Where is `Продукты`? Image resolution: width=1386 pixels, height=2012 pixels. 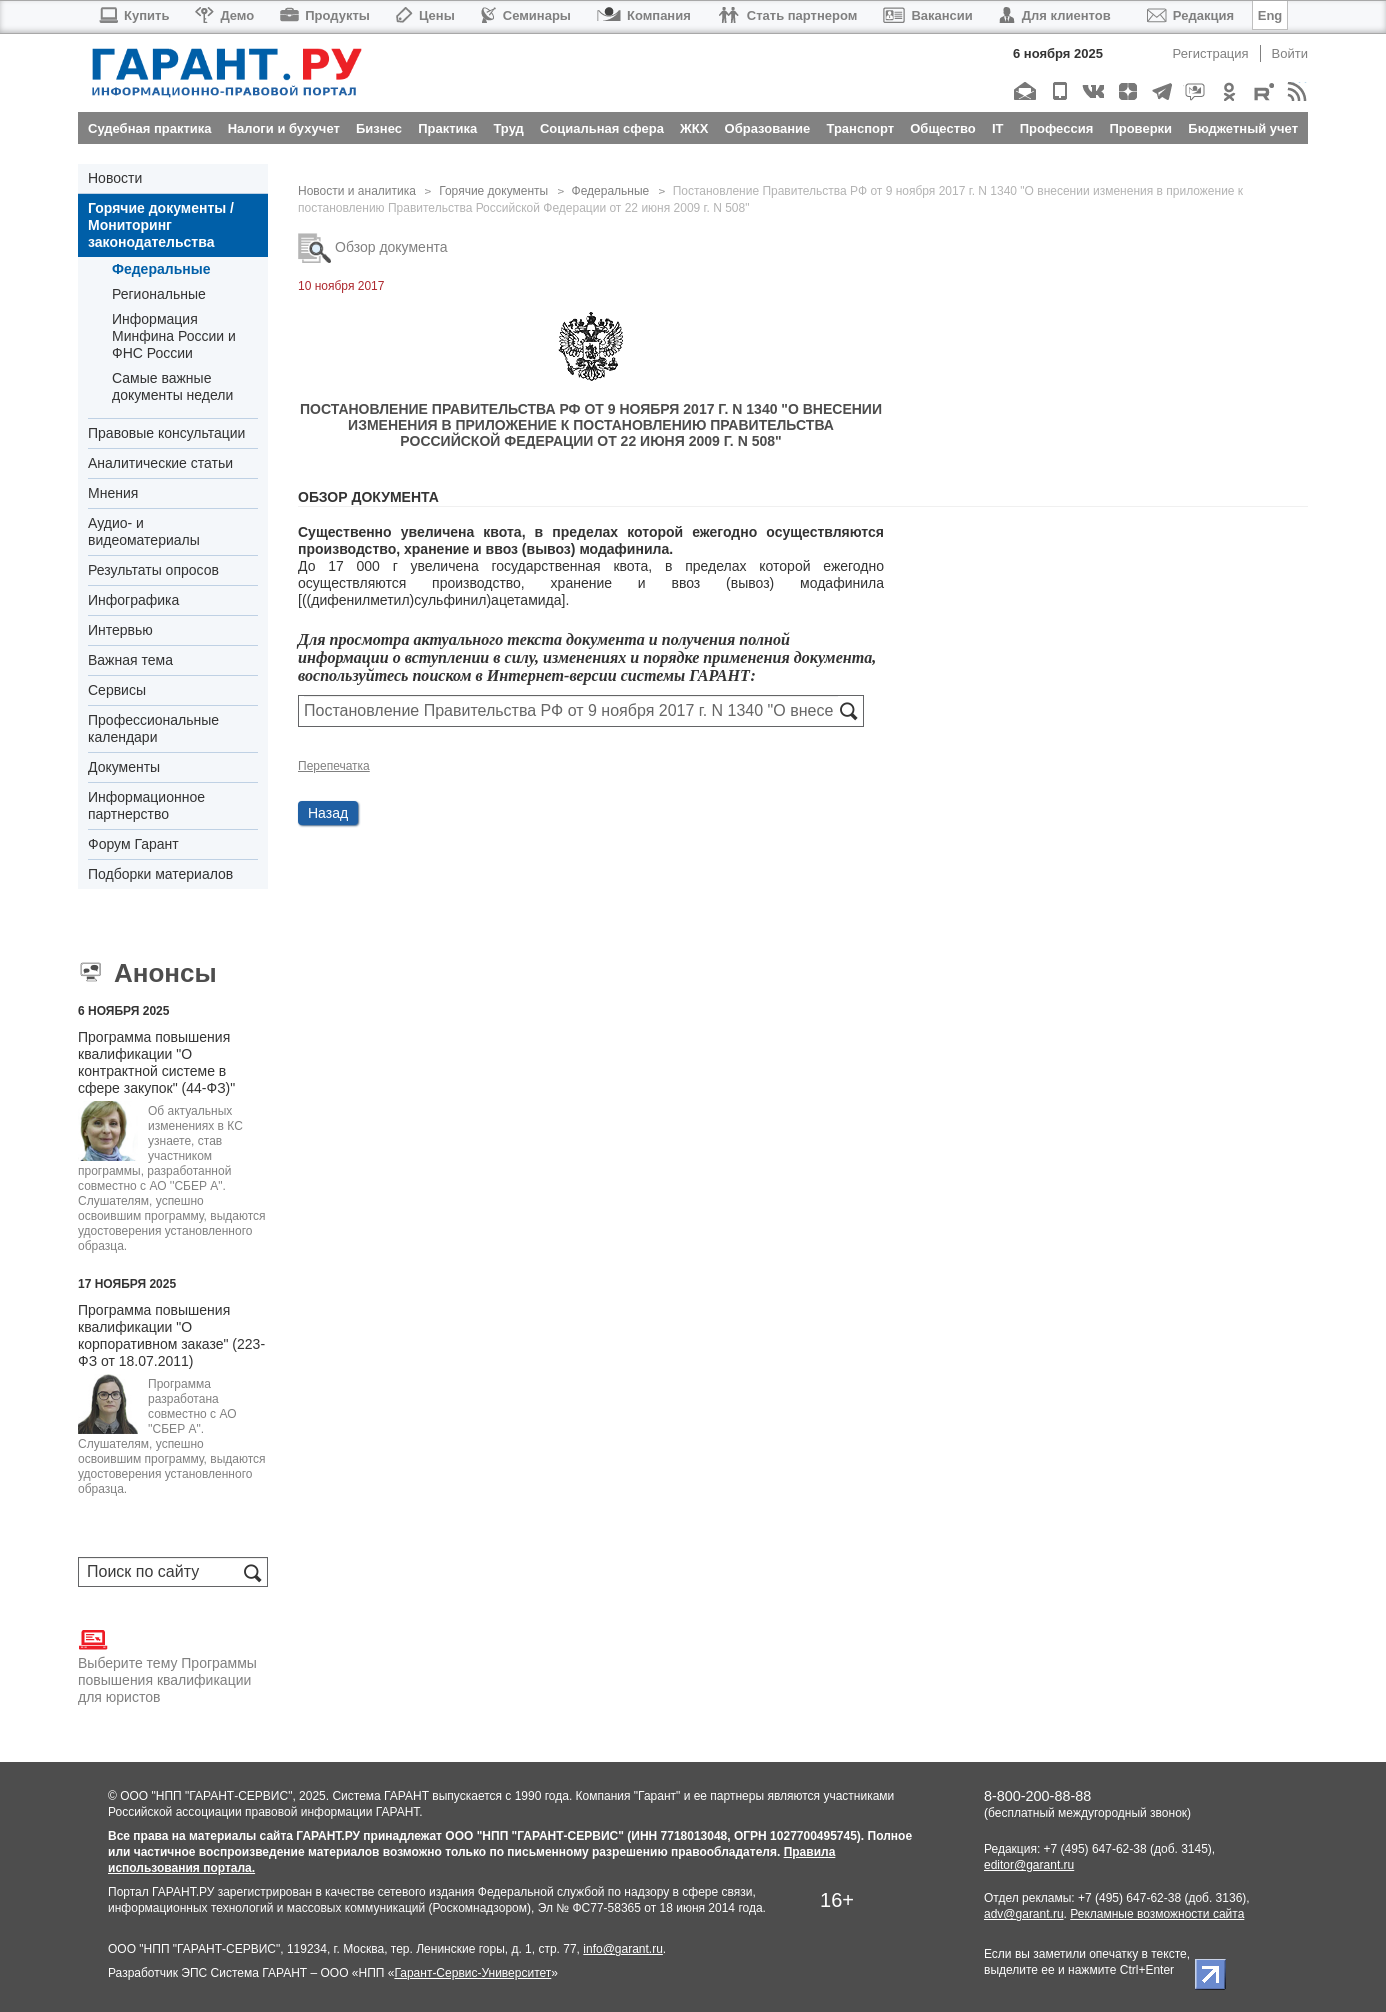 Продукты is located at coordinates (325, 15).